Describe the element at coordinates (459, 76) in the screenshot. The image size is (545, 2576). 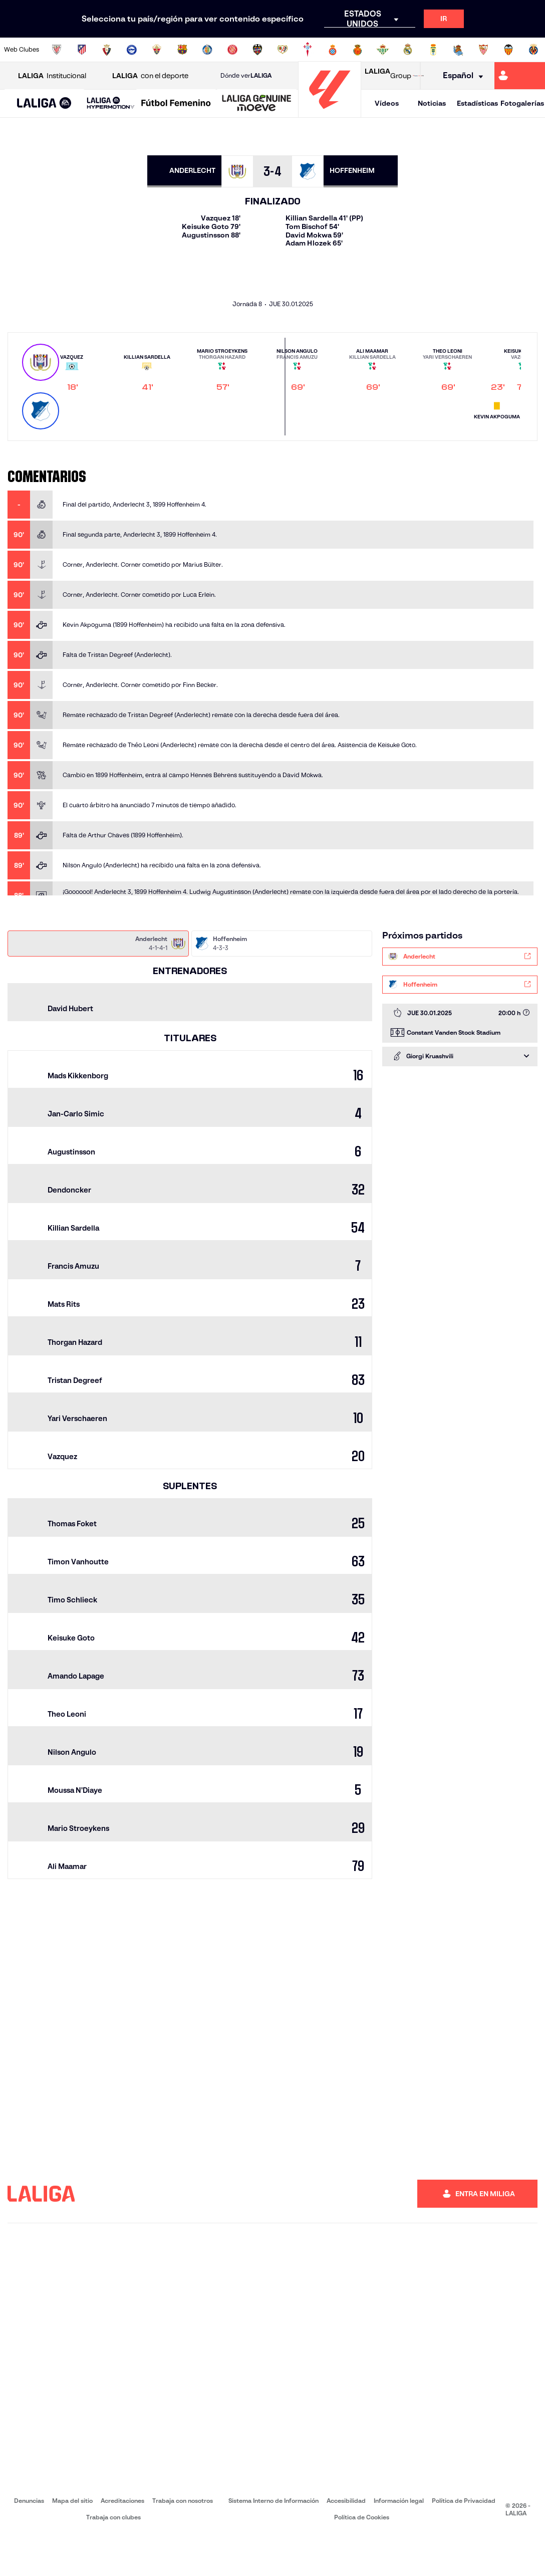
I see `[Selecciona idioma]` at that location.